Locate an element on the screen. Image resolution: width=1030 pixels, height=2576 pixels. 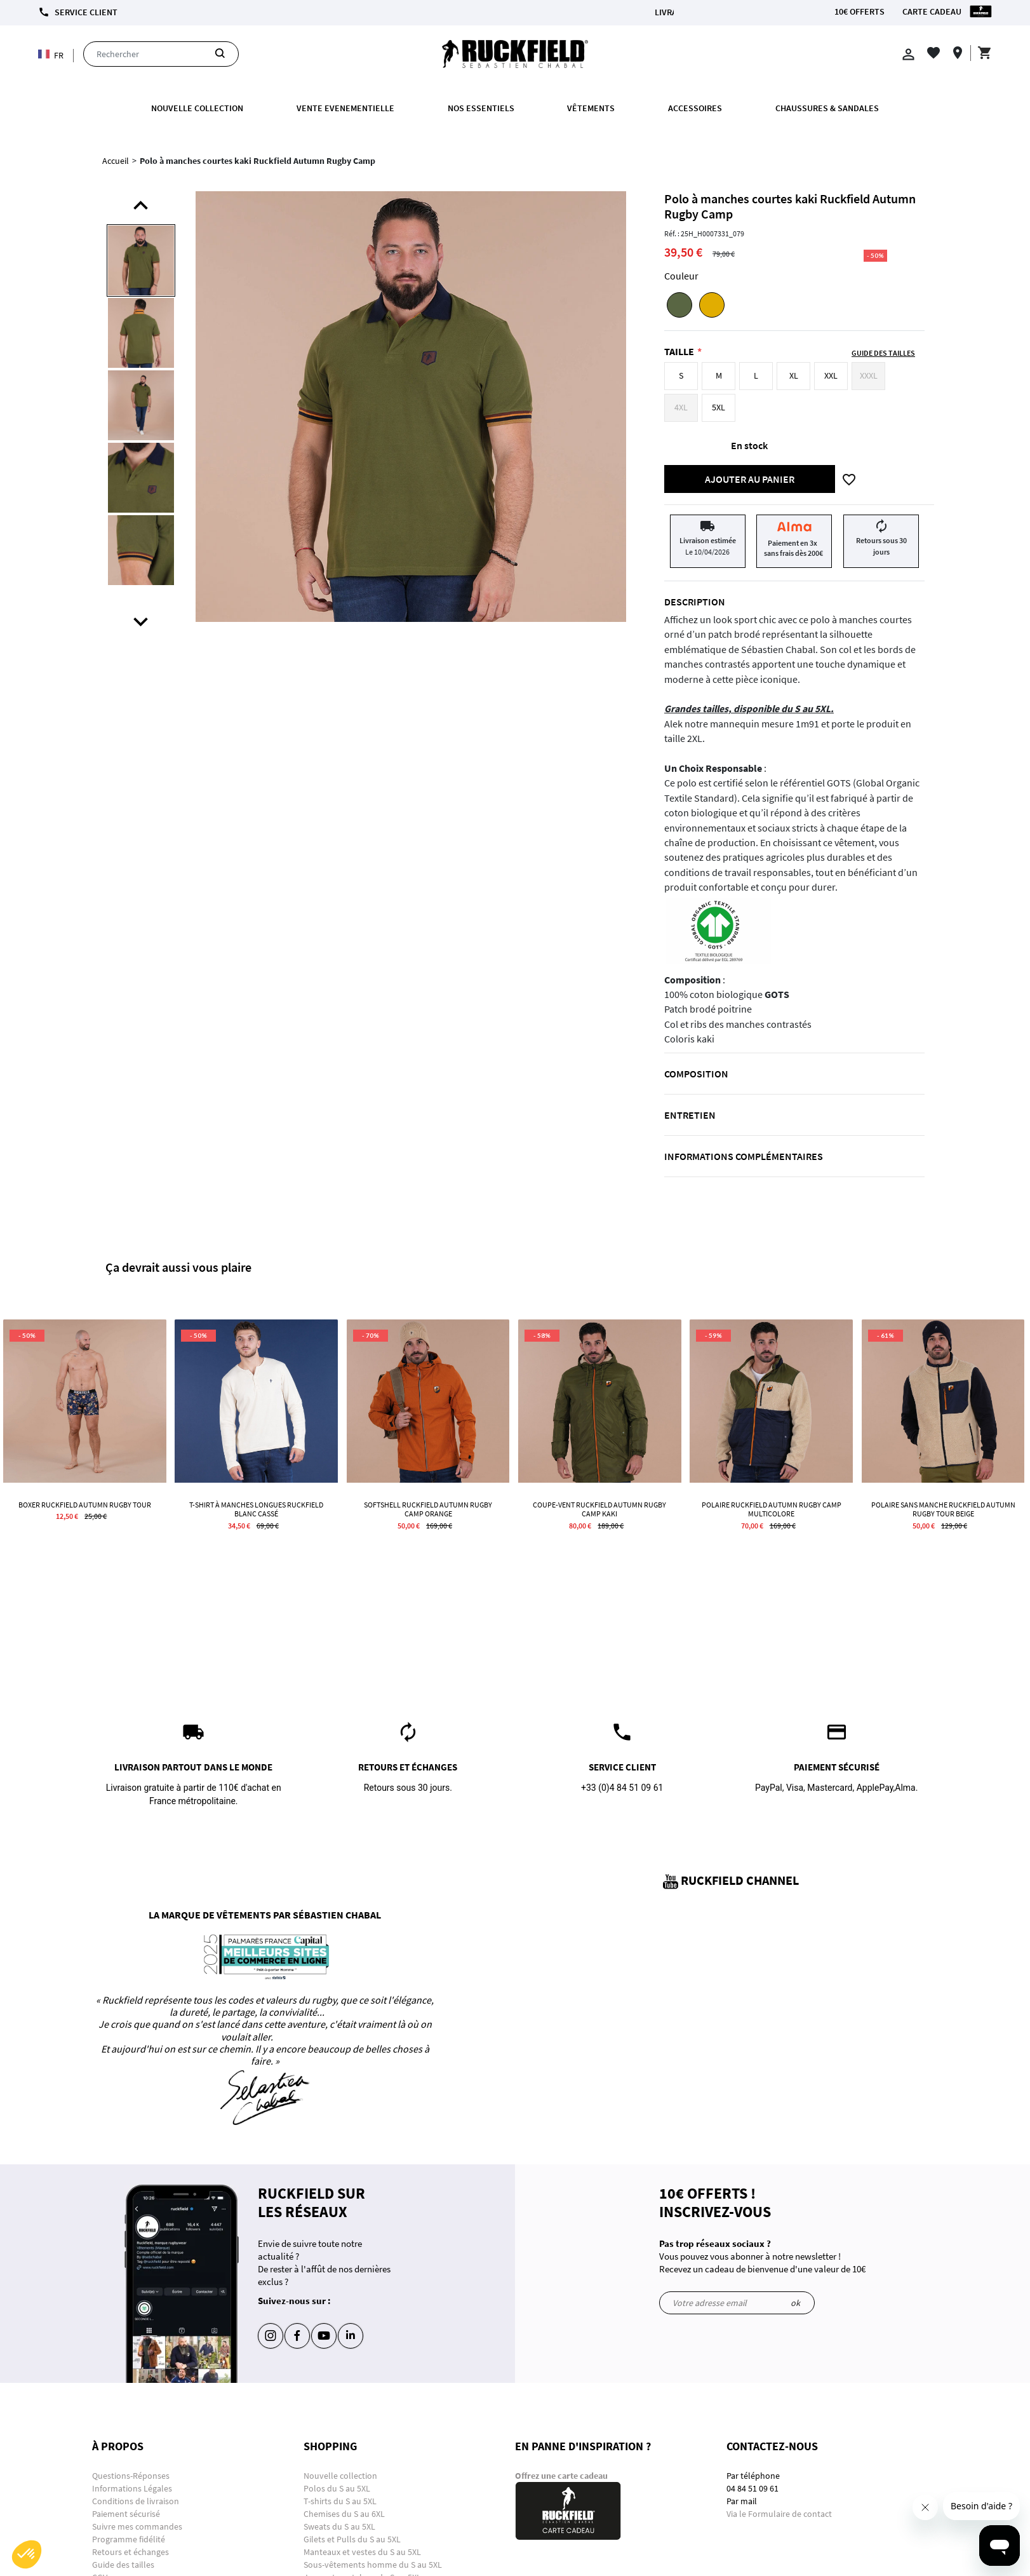
ACCESSOIRES is located at coordinates (695, 108).